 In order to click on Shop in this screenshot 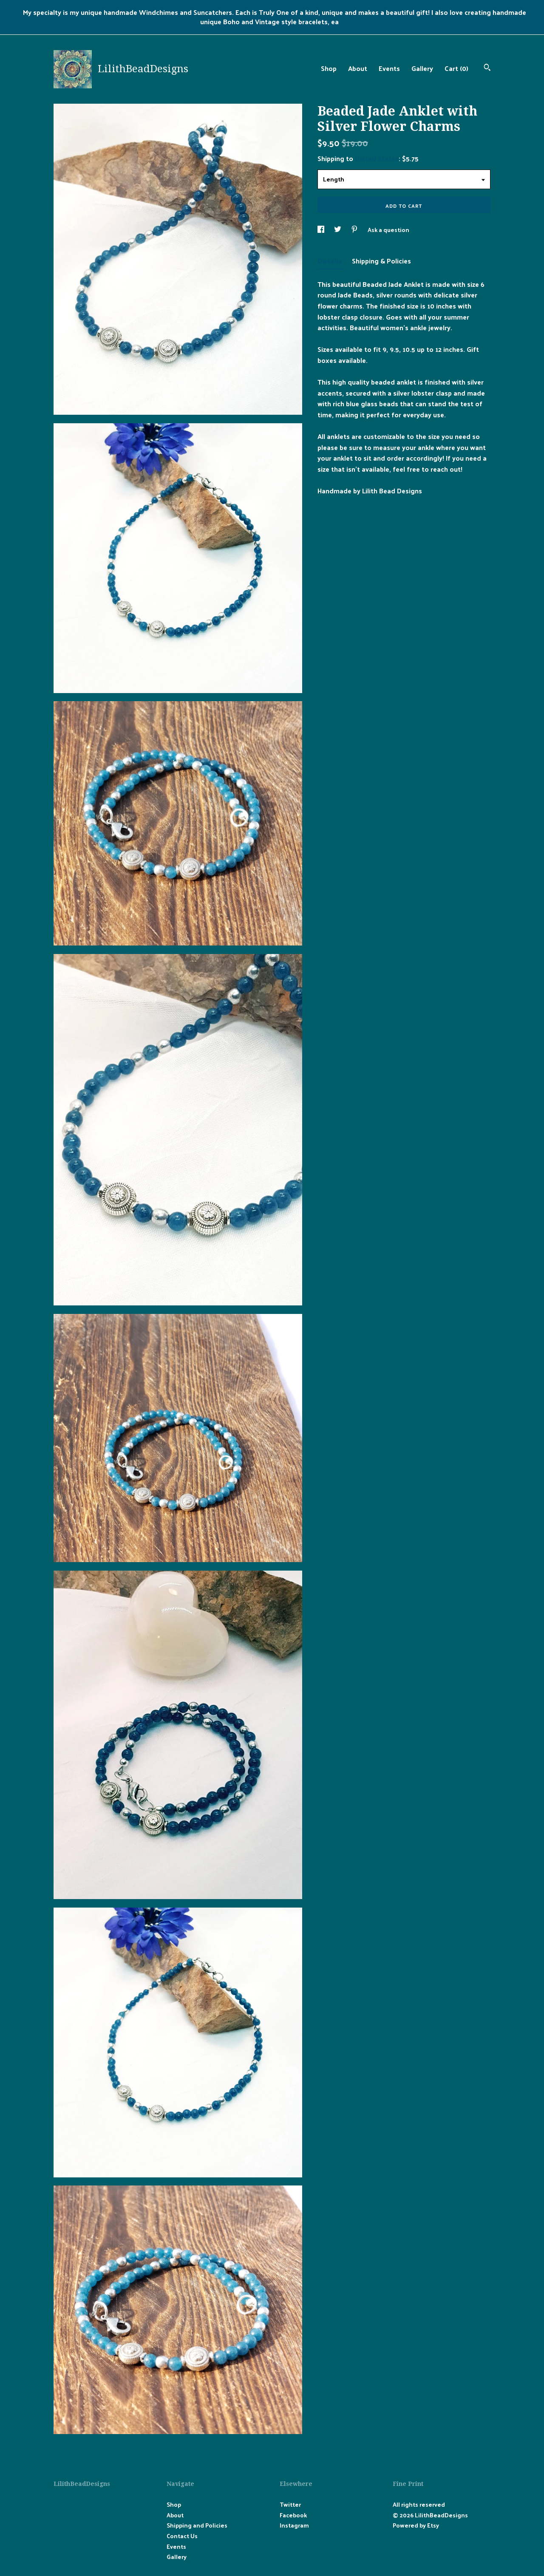, I will do `click(329, 68)`.